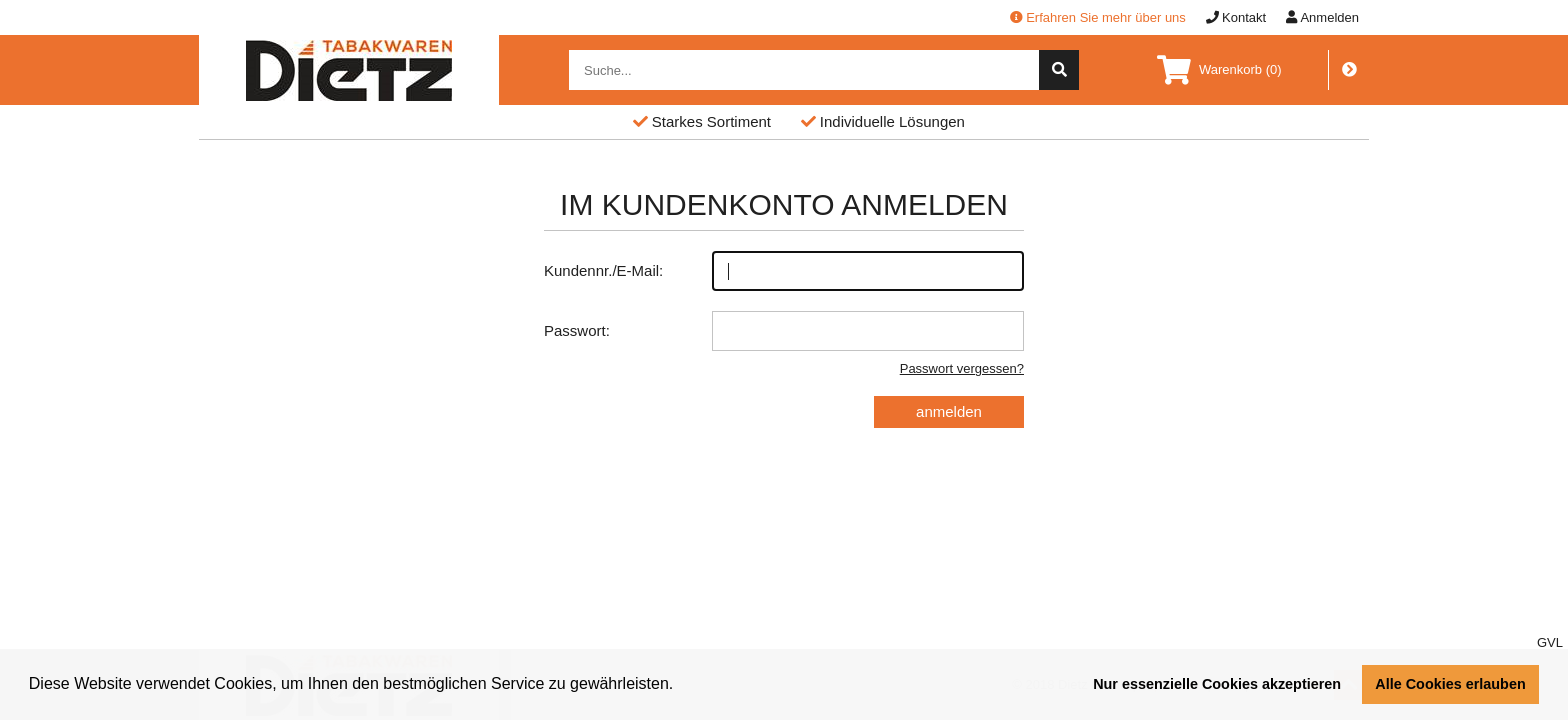 Image resolution: width=1568 pixels, height=720 pixels. What do you see at coordinates (784, 331) in the screenshot?
I see `Passwort:` at bounding box center [784, 331].